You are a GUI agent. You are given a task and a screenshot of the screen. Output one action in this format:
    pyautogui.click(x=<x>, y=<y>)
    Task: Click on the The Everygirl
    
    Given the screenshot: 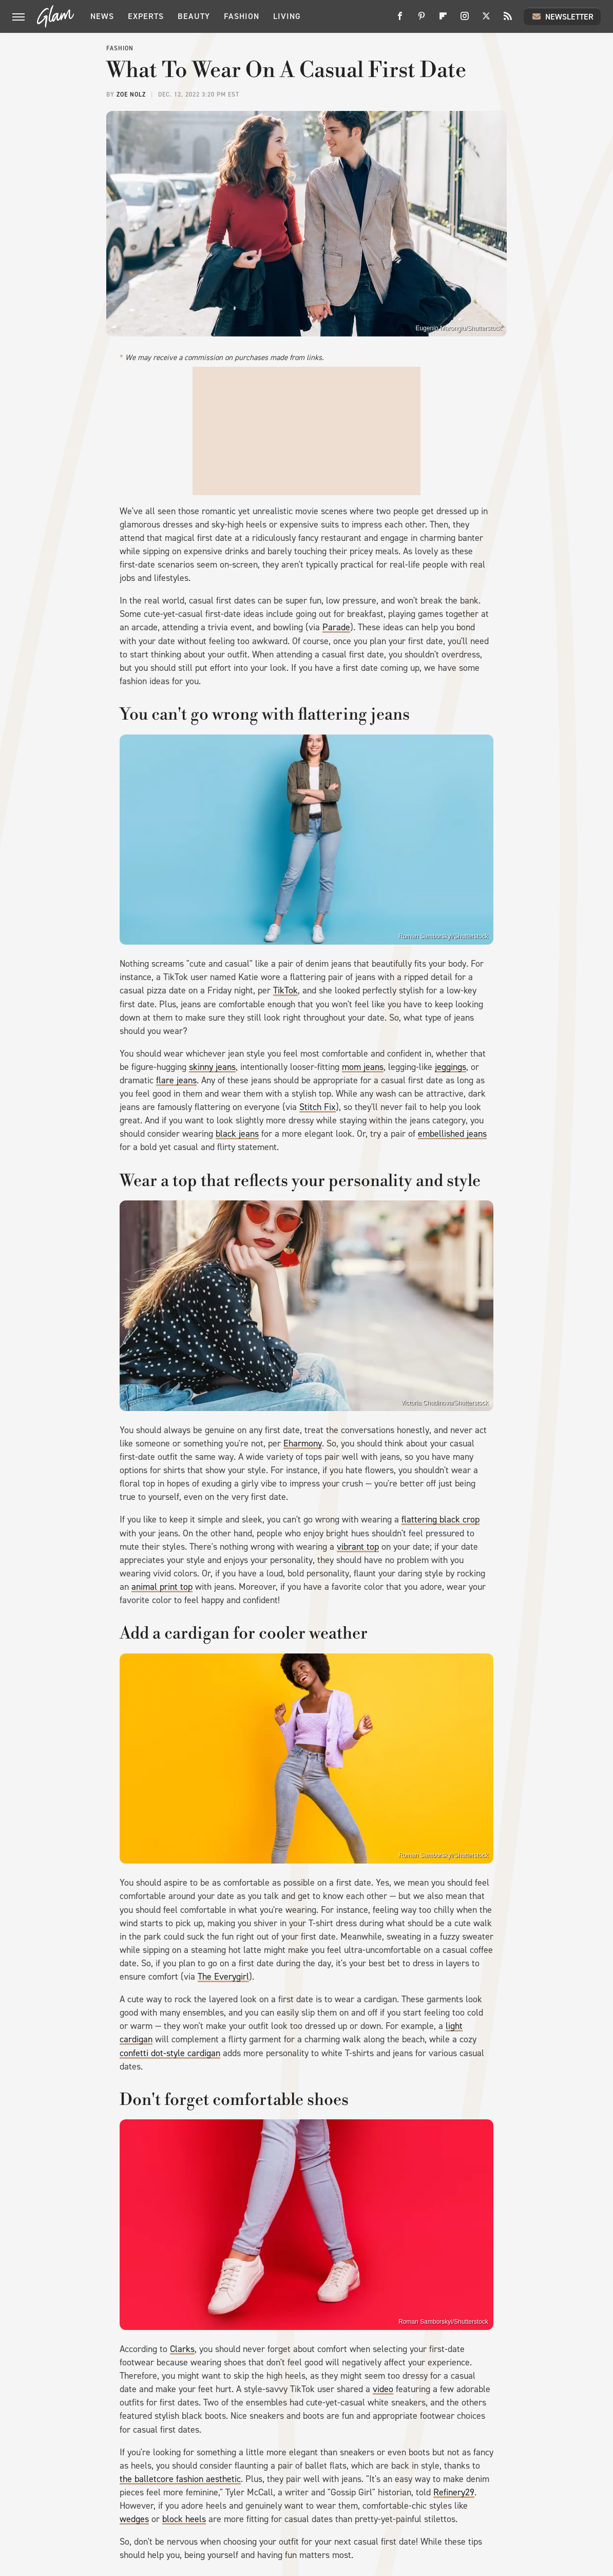 What is the action you would take?
    pyautogui.click(x=223, y=1976)
    